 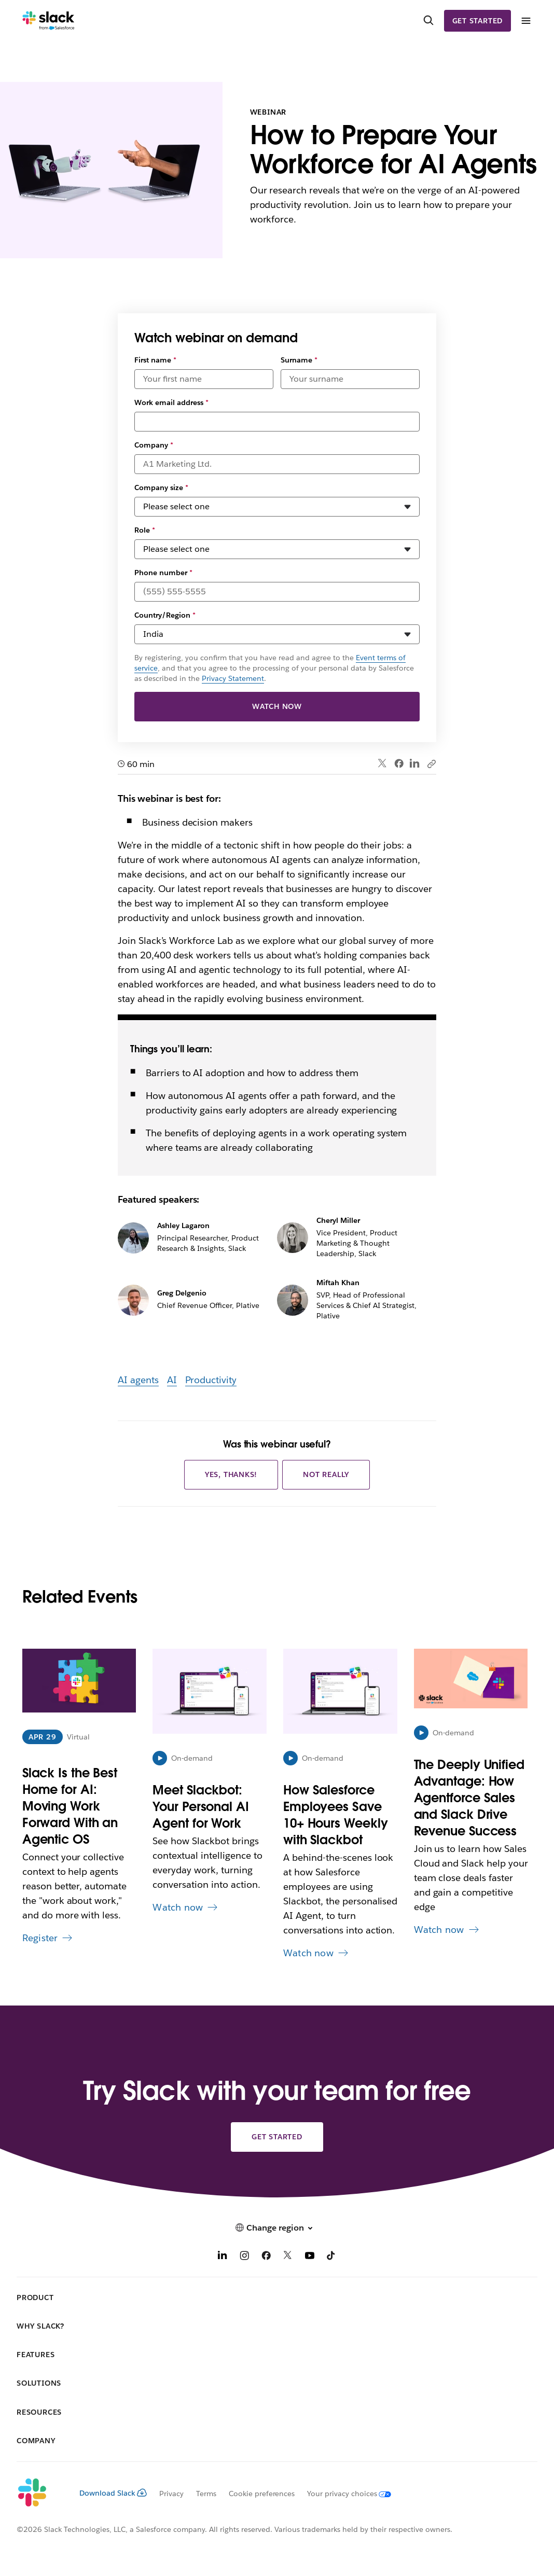 I want to click on Privacy, so click(x=171, y=2493).